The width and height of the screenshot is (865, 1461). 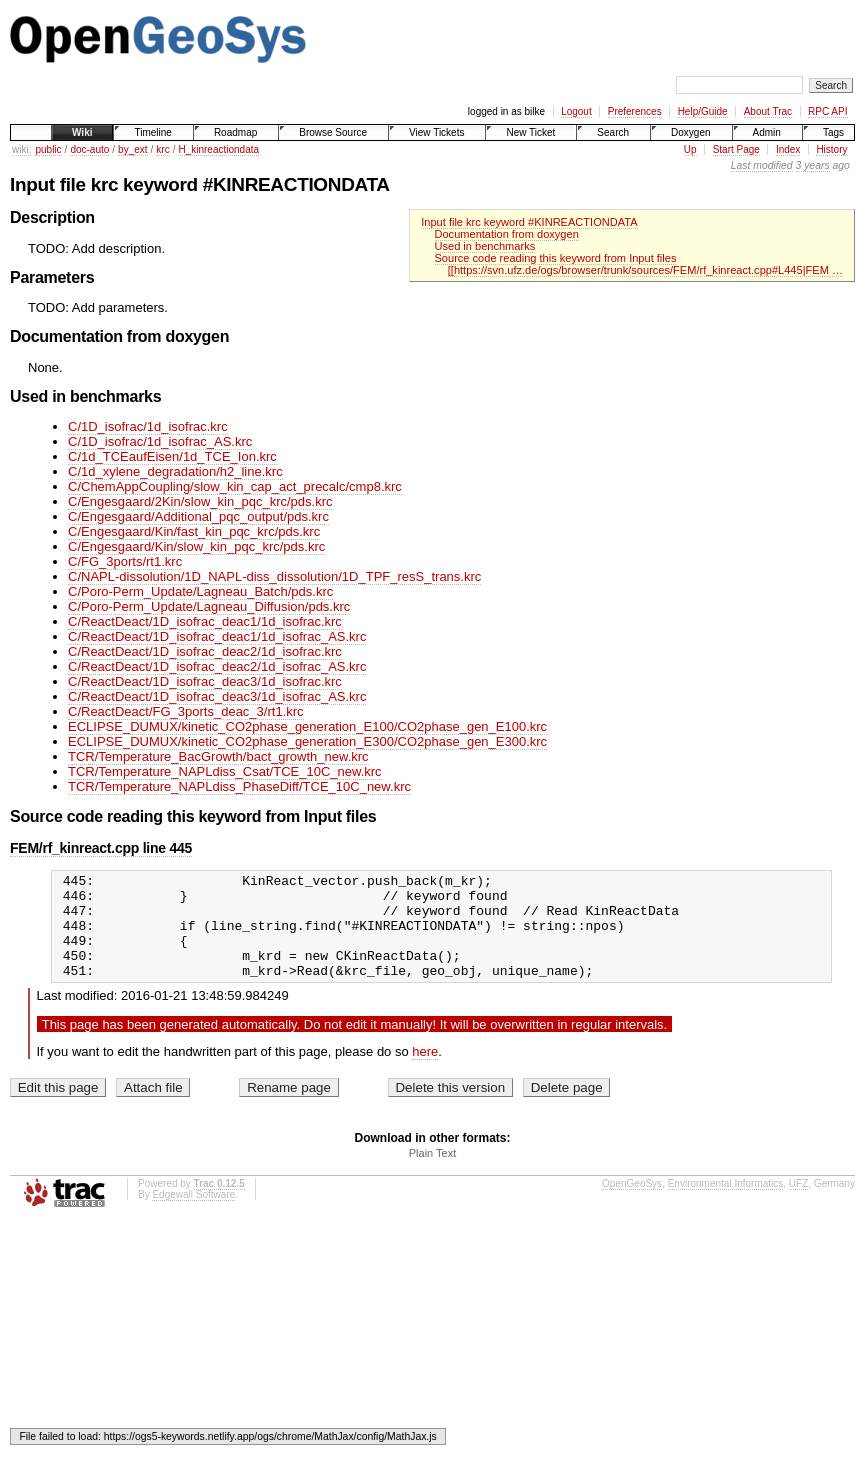 What do you see at coordinates (125, 561) in the screenshot?
I see `C/FG_3ports/rt1.krc` at bounding box center [125, 561].